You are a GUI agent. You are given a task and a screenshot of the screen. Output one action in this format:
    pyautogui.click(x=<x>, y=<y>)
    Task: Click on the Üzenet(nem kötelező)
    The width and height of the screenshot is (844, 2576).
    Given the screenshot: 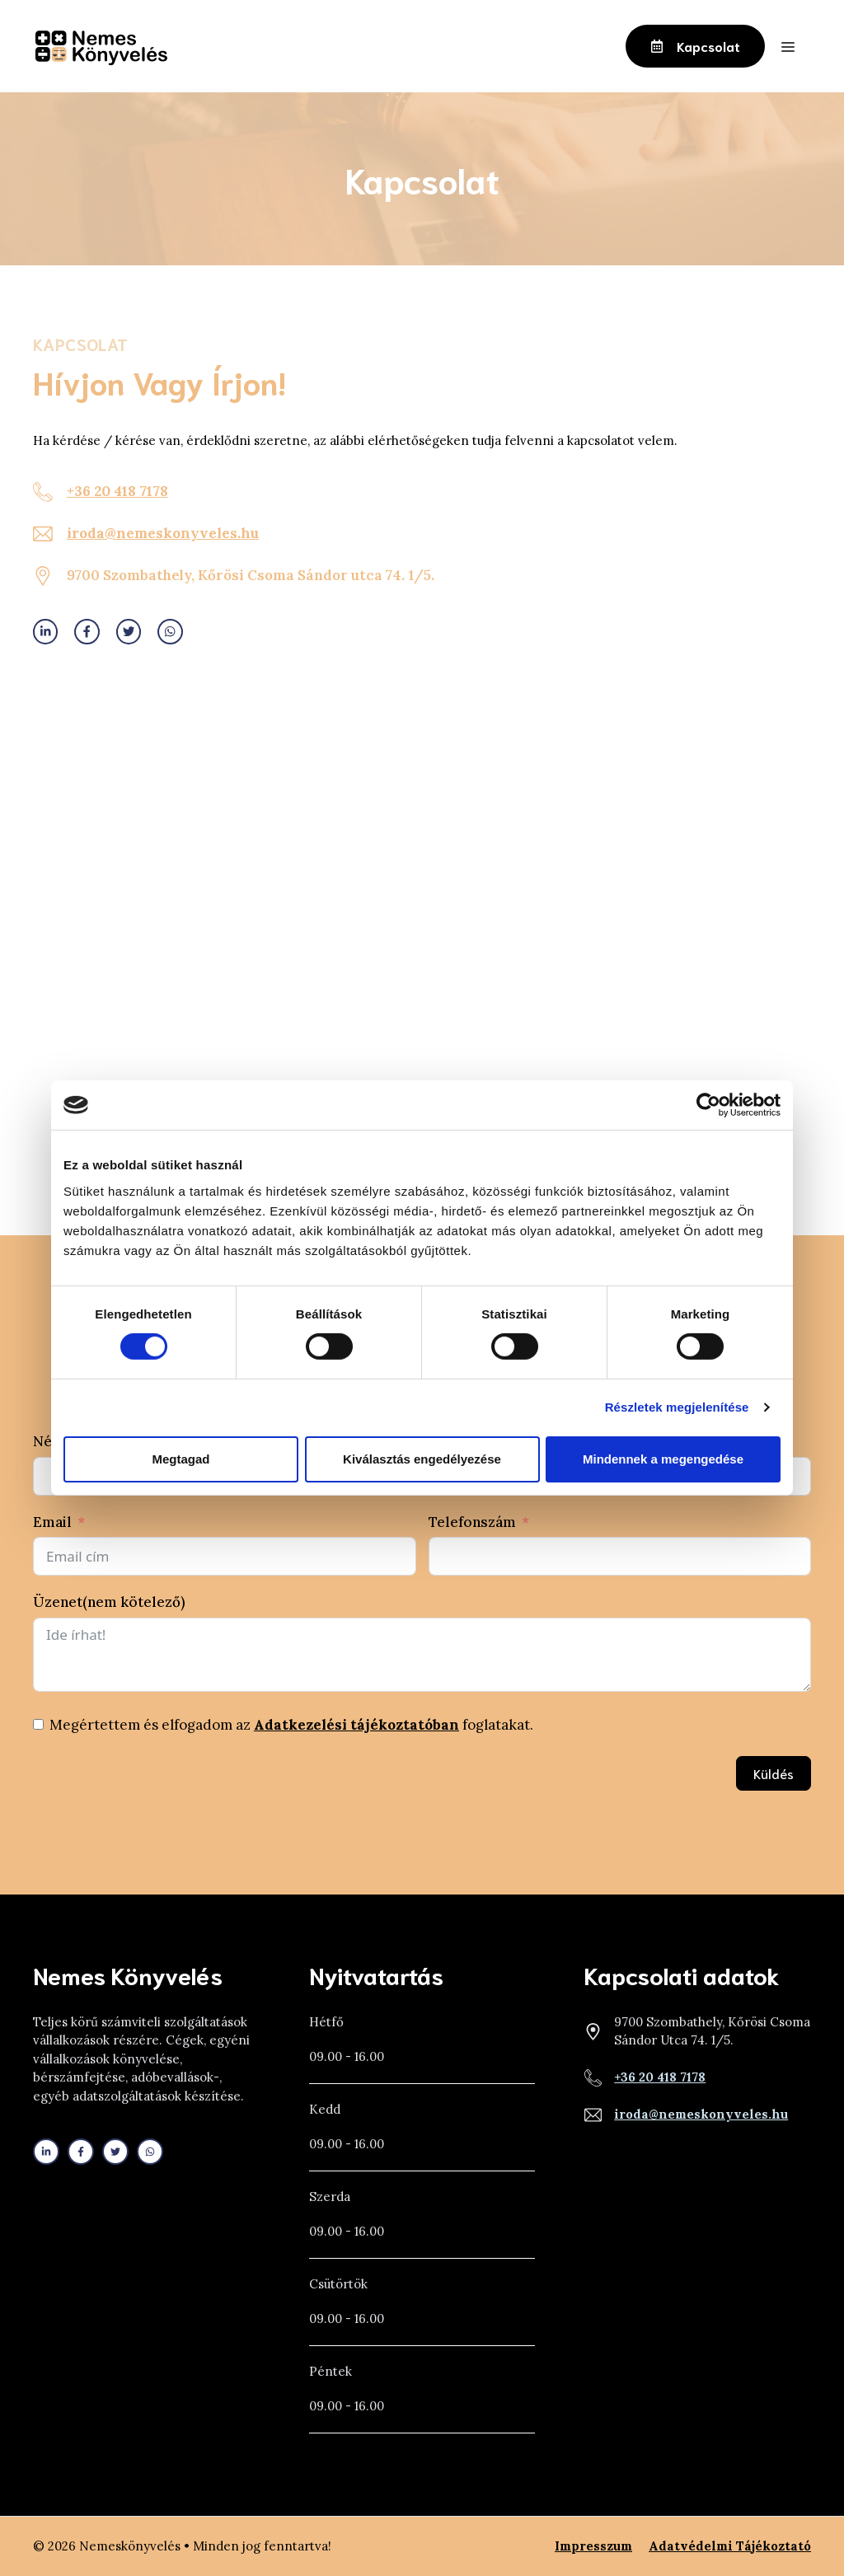 What is the action you would take?
    pyautogui.click(x=109, y=1602)
    